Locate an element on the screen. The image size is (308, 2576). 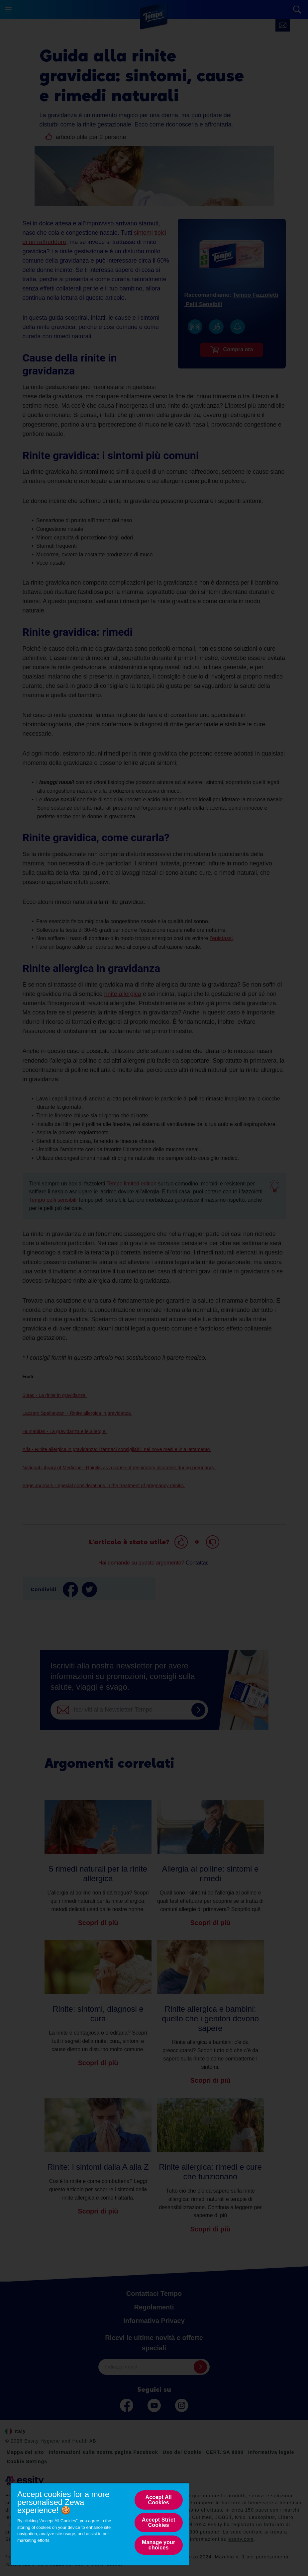
[region] is located at coordinates (100, 2524).